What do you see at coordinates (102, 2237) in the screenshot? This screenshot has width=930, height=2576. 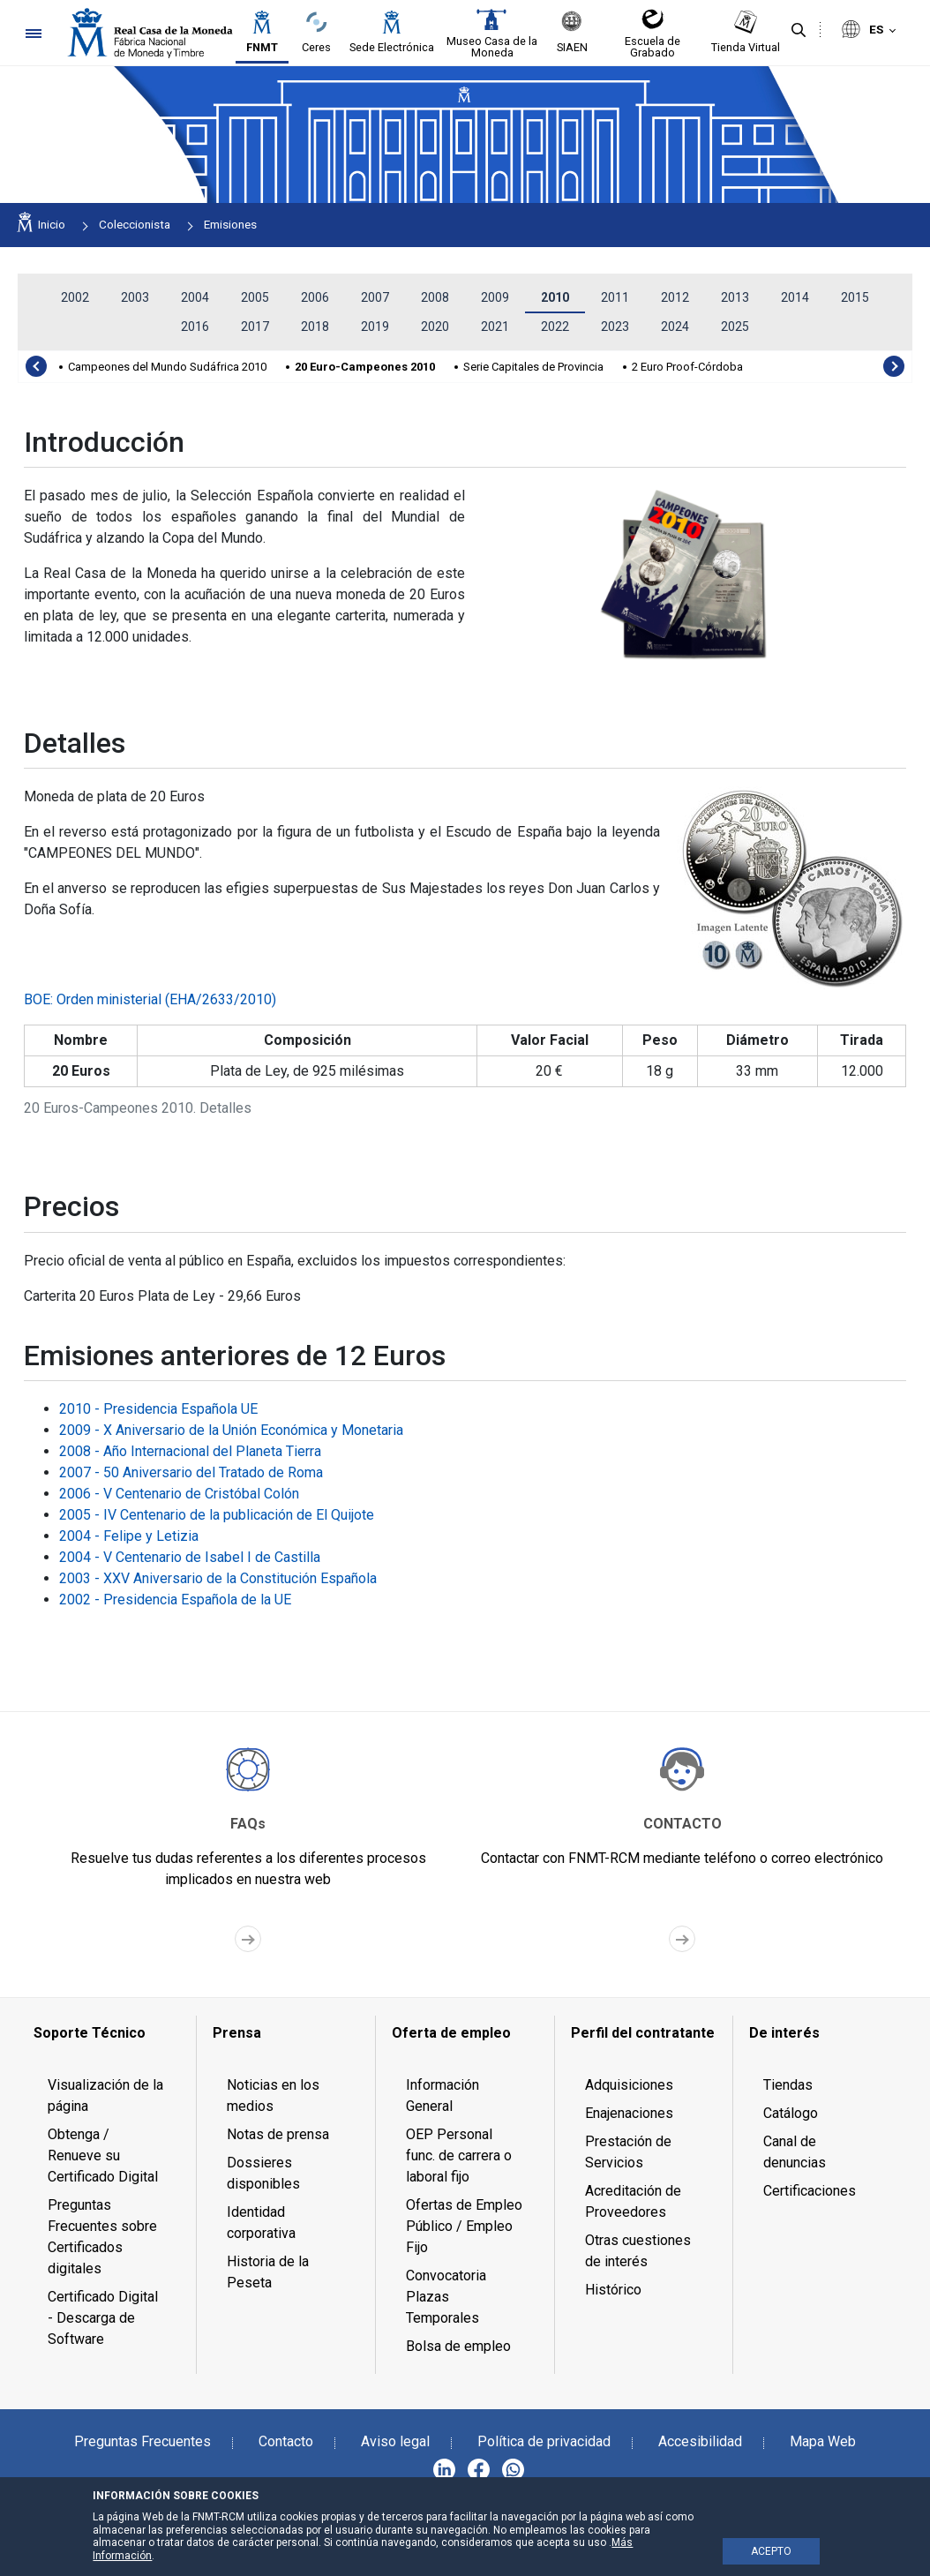 I see `Preguntas Frecuentes sobre Certificados digitales [menuitem]` at bounding box center [102, 2237].